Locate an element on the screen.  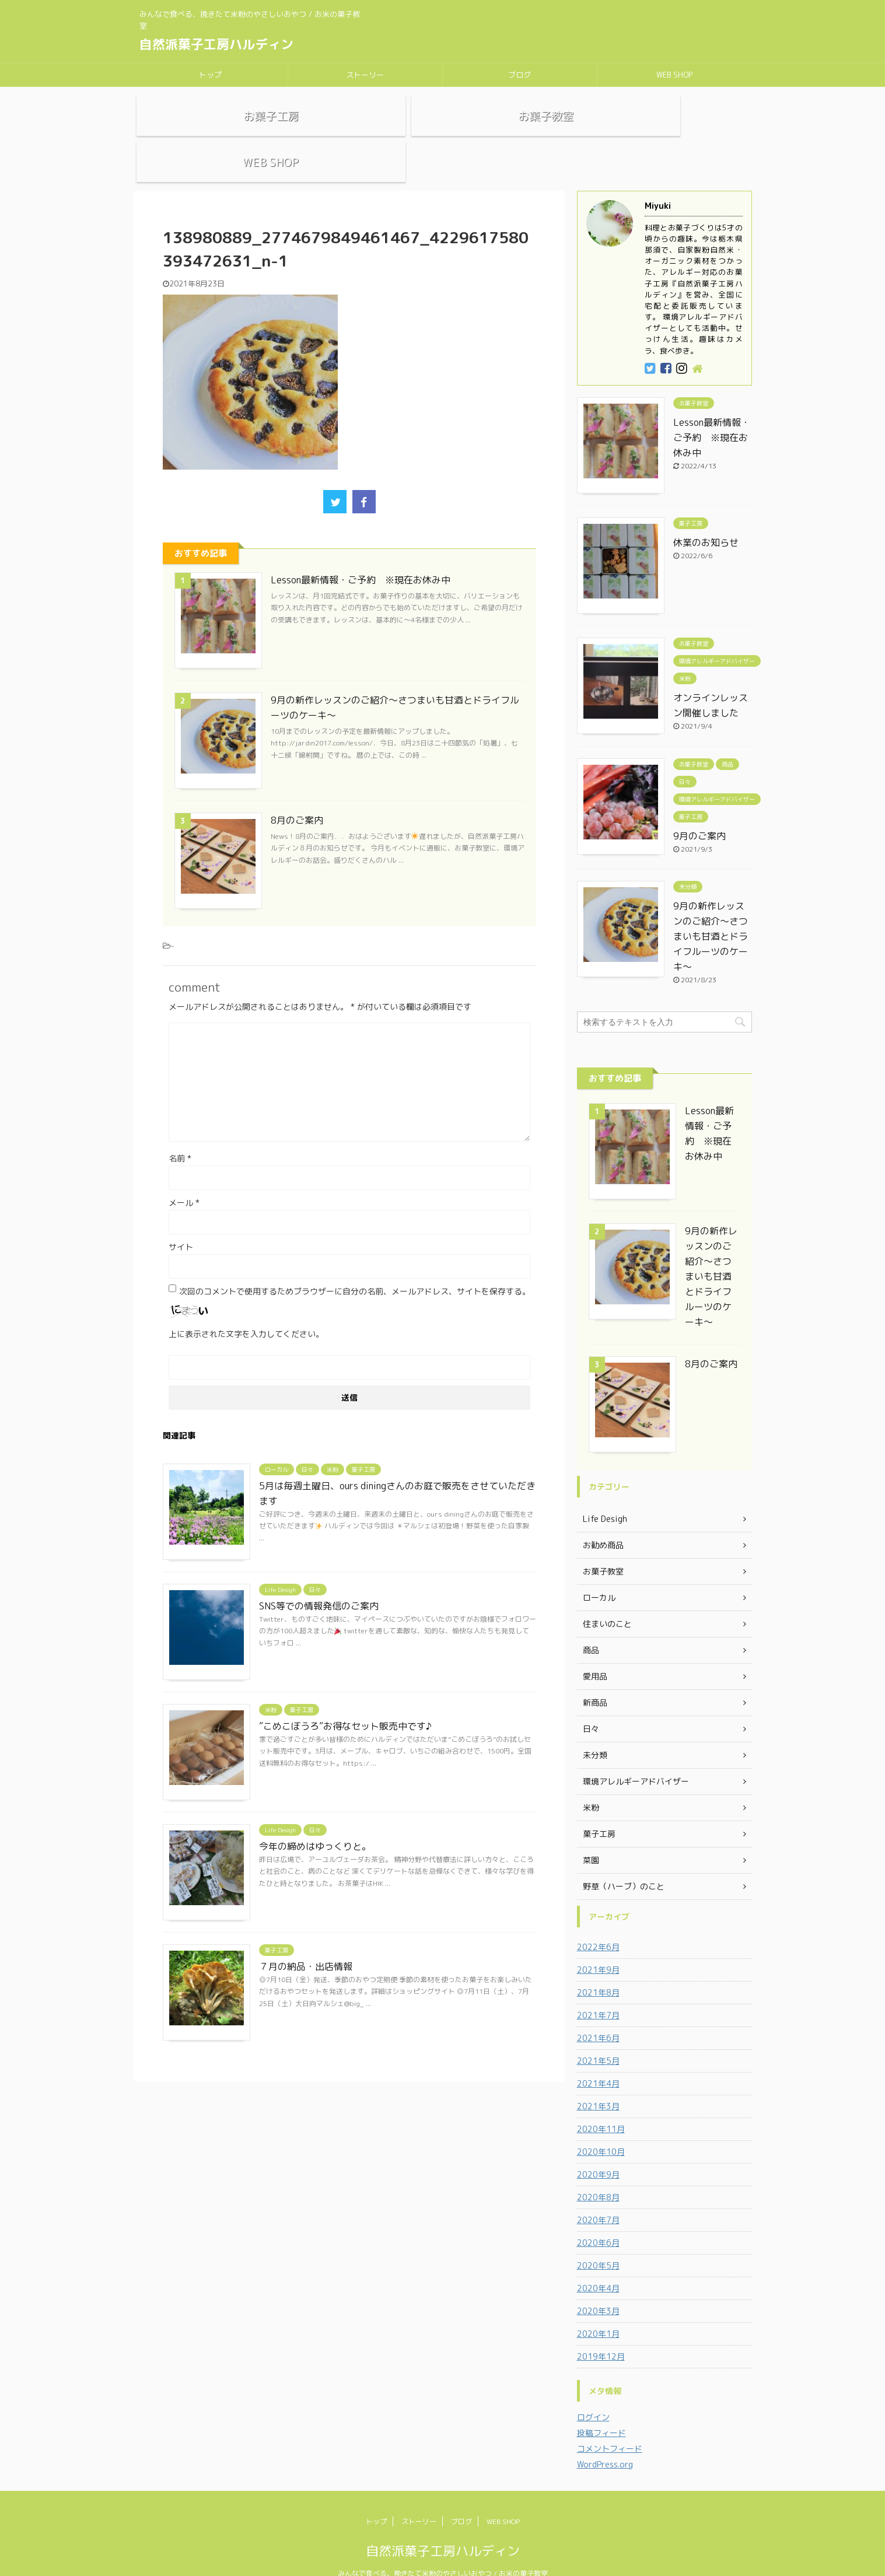
休業のお知らせ is located at coordinates (706, 514).